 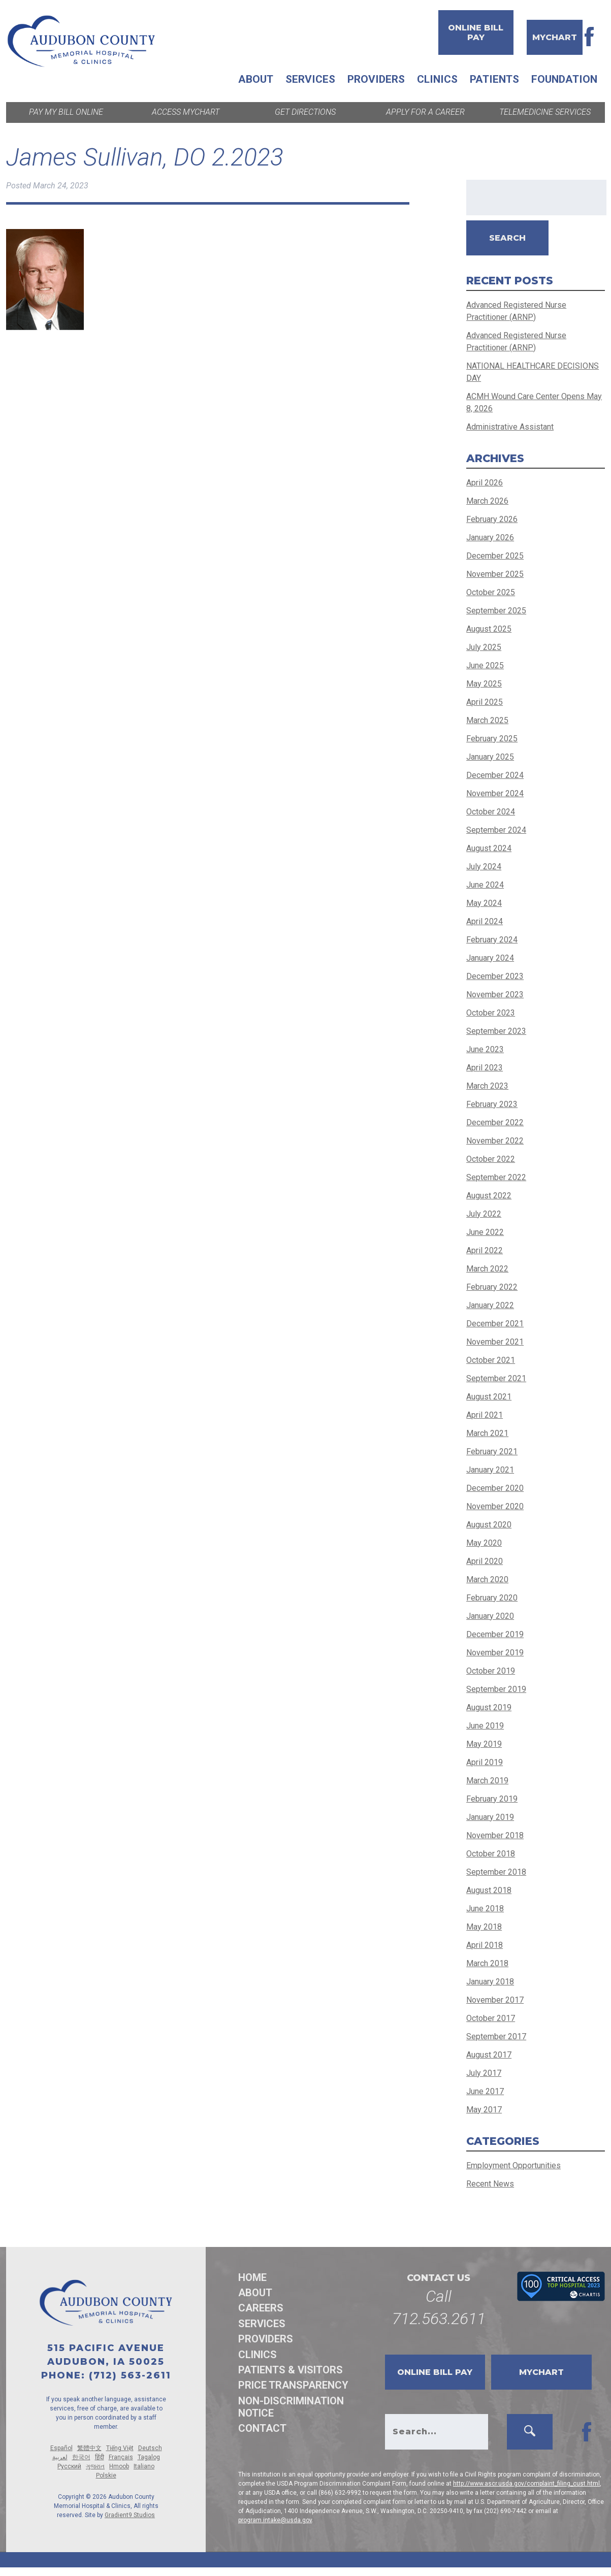 What do you see at coordinates (484, 702) in the screenshot?
I see `April 2025` at bounding box center [484, 702].